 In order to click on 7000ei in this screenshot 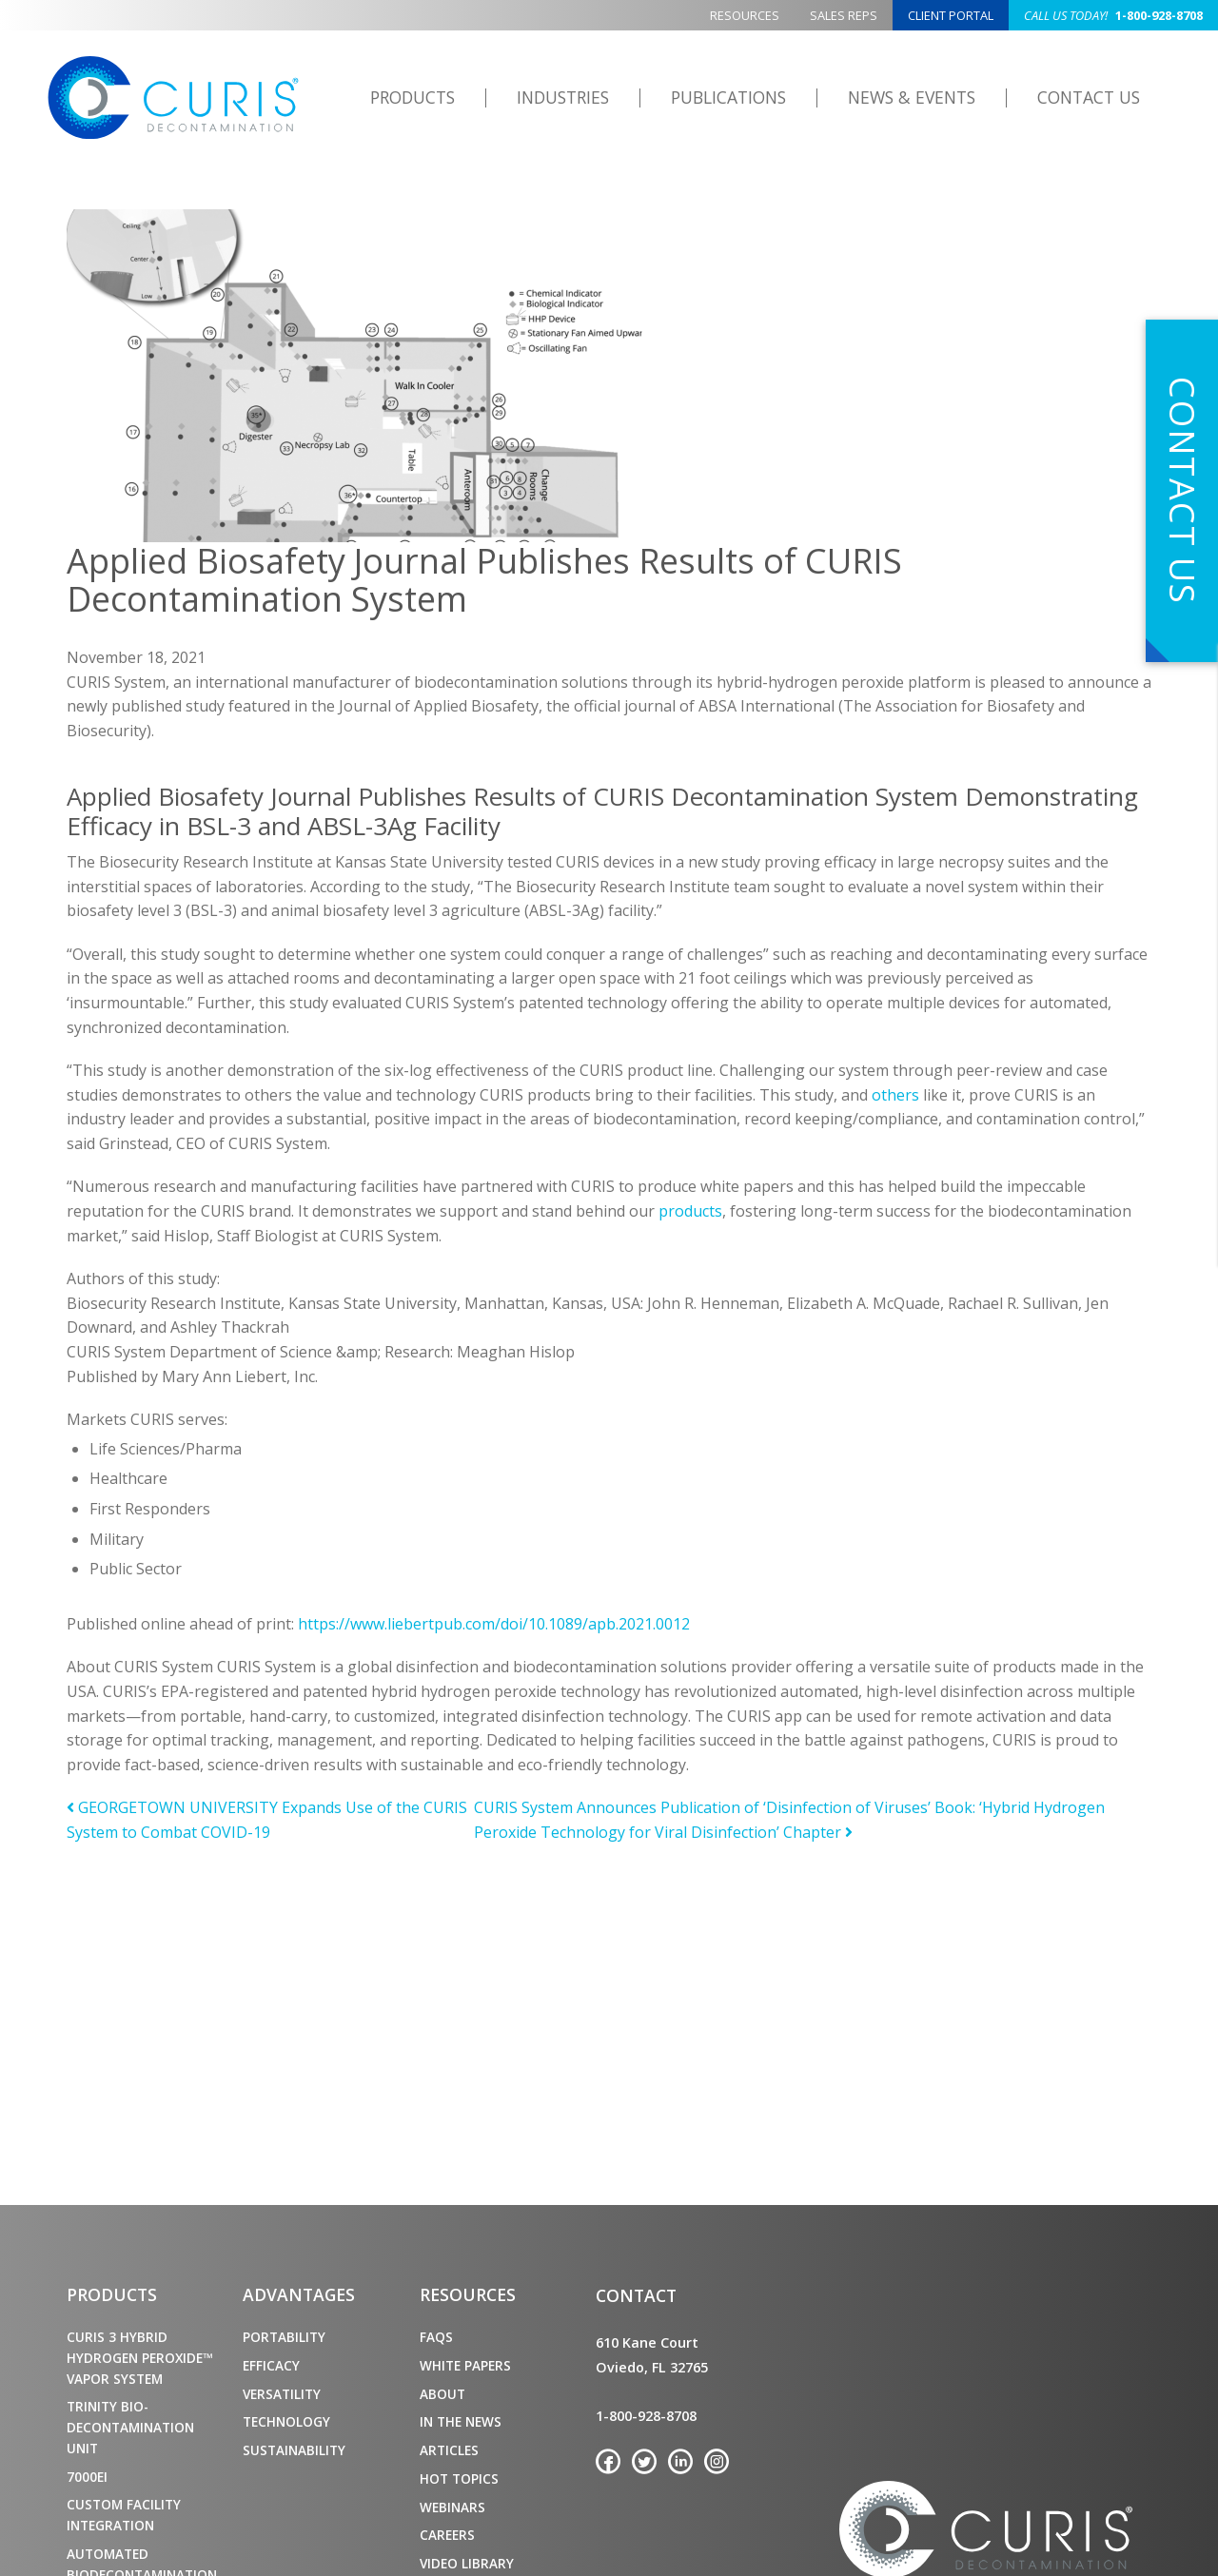, I will do `click(87, 2477)`.